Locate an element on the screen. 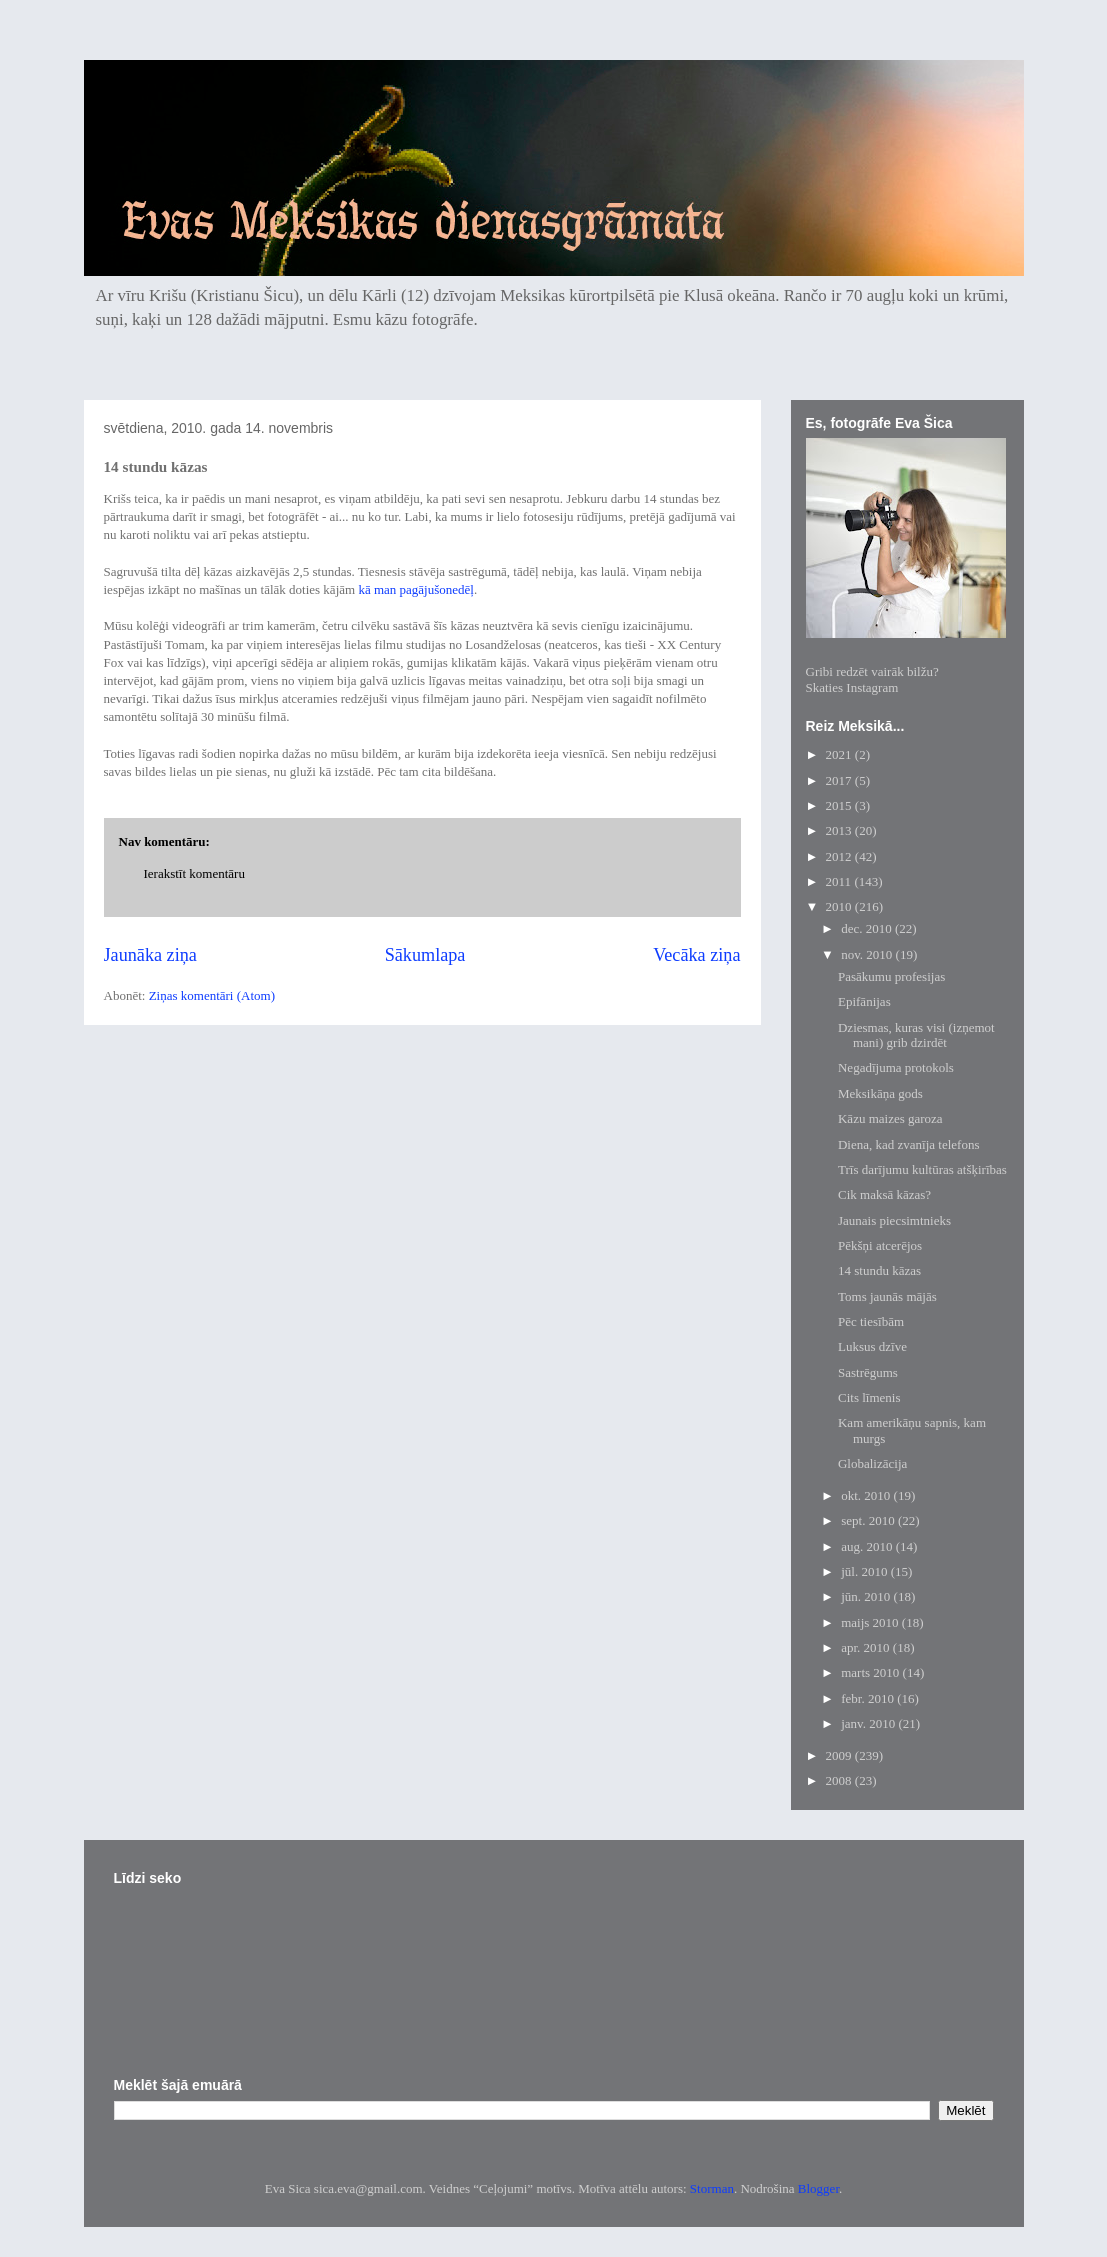  Ierakstīt komentāru is located at coordinates (194, 873).